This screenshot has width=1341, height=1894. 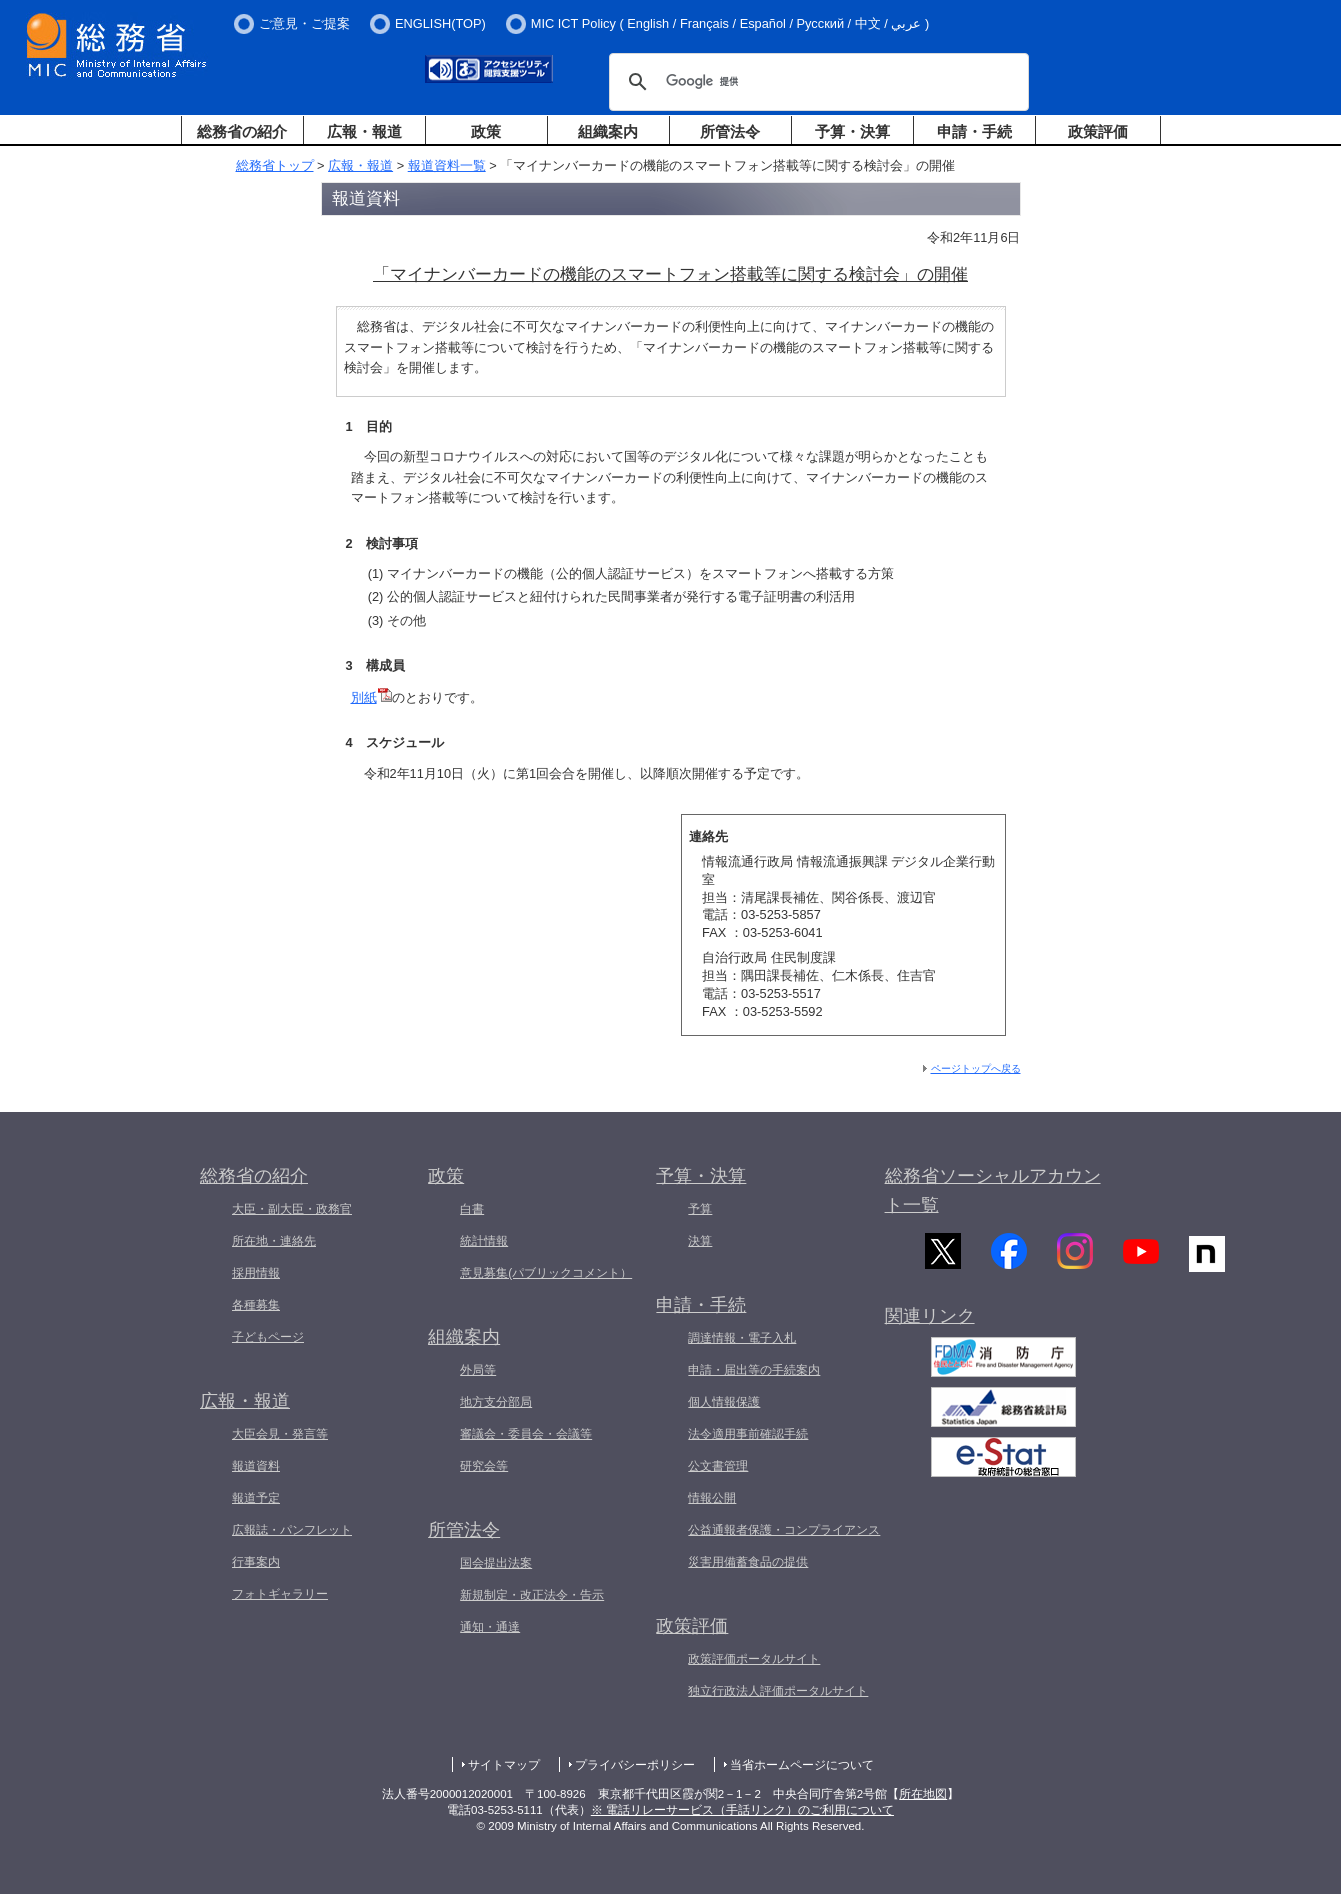 I want to click on 統計情報, so click(x=484, y=1241).